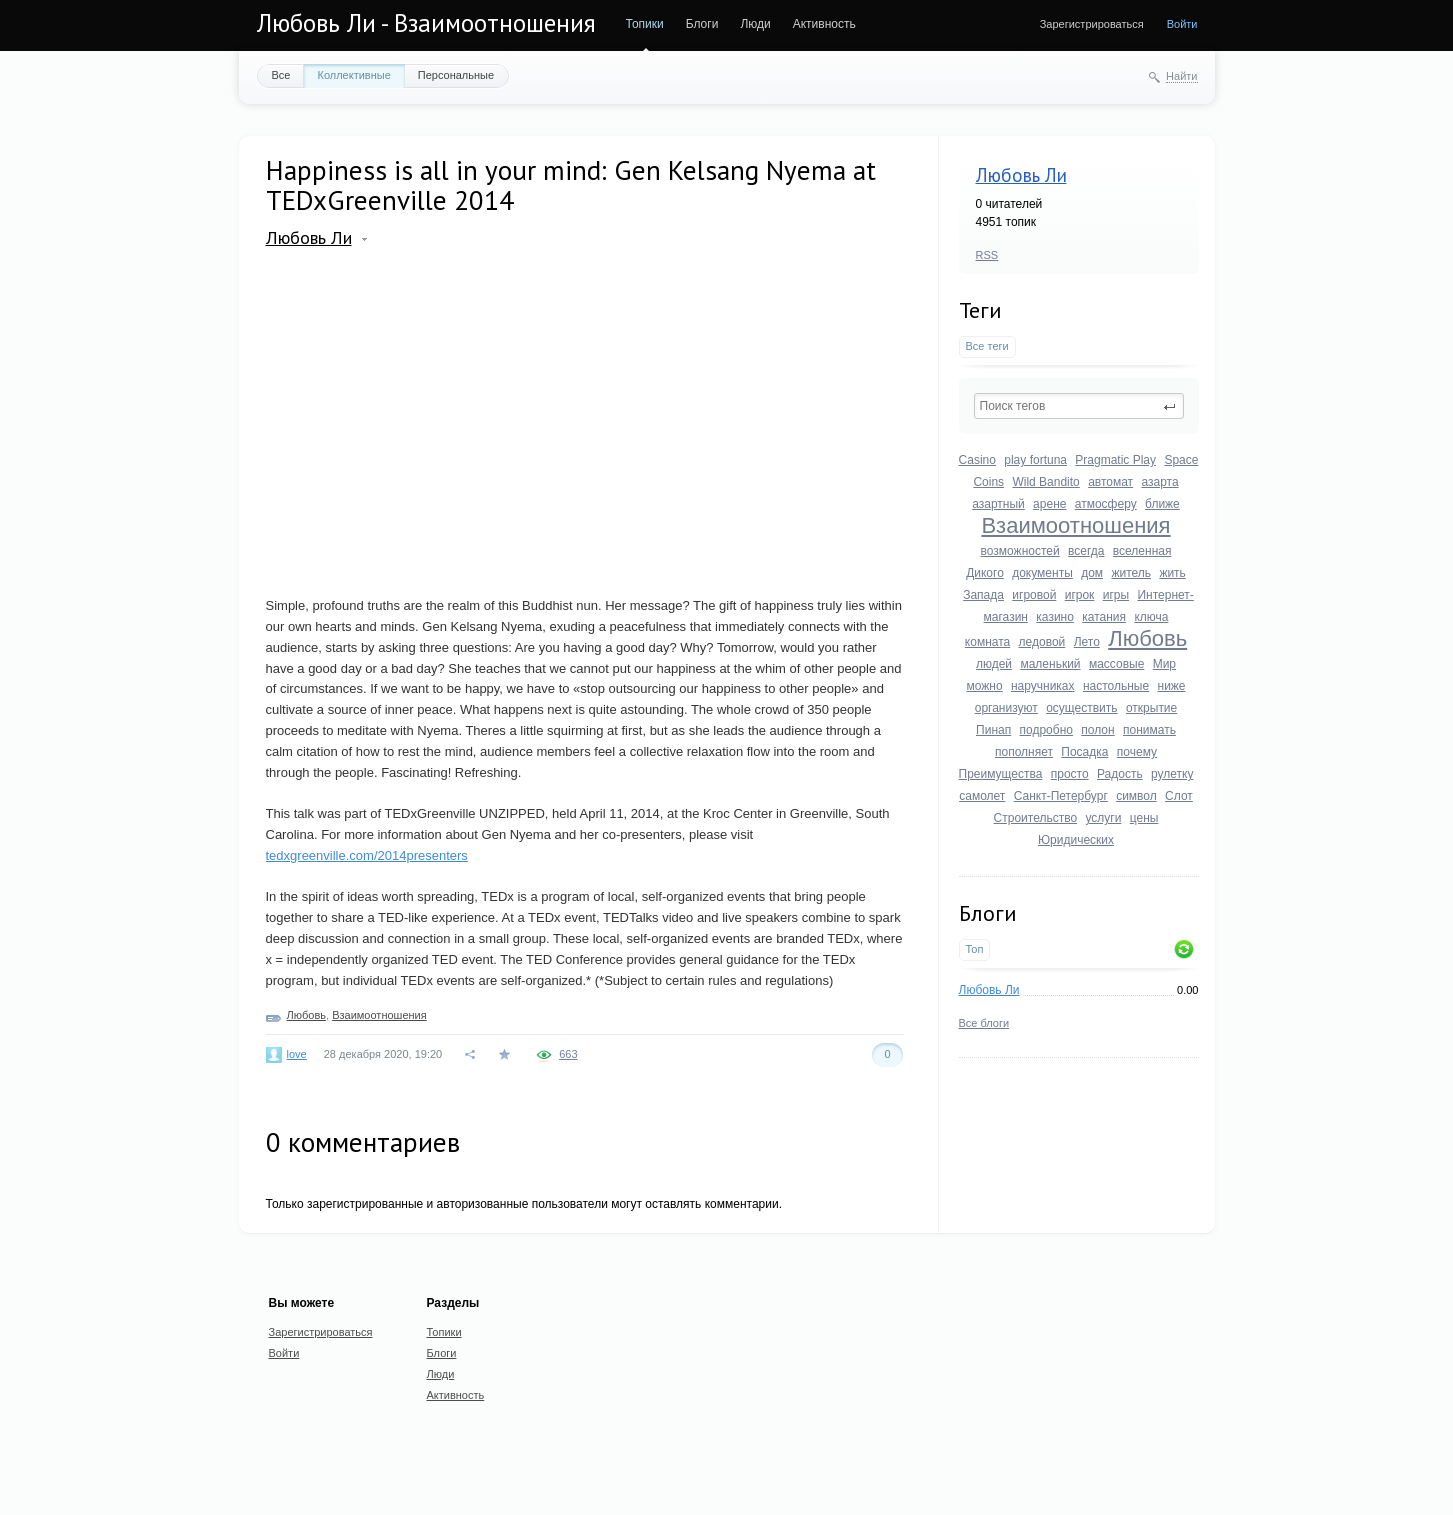  I want to click on житель, so click(1131, 573).